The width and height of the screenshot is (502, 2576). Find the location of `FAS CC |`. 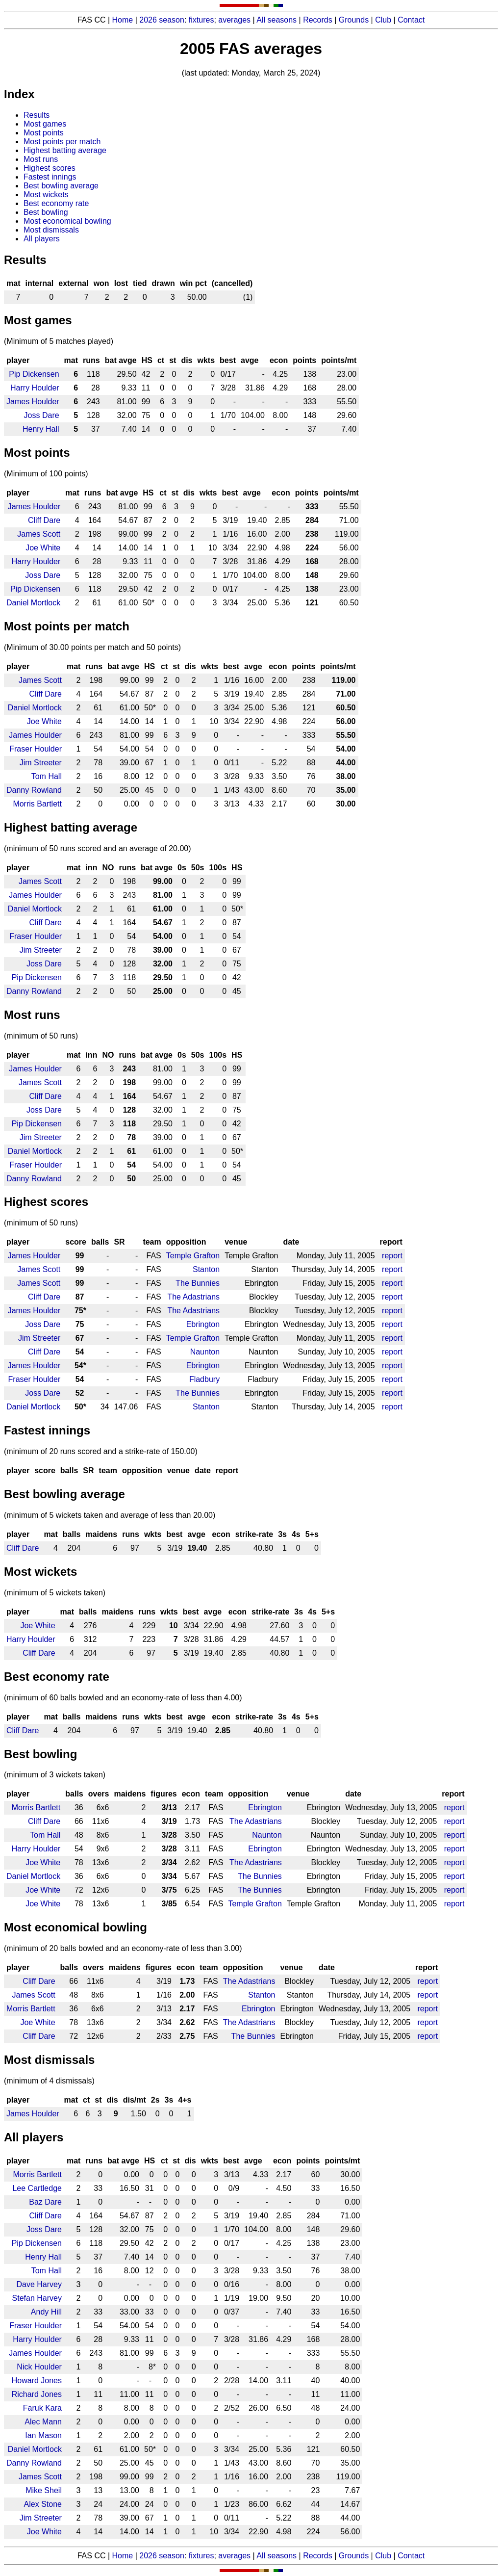

FAS CC | is located at coordinates (94, 2555).